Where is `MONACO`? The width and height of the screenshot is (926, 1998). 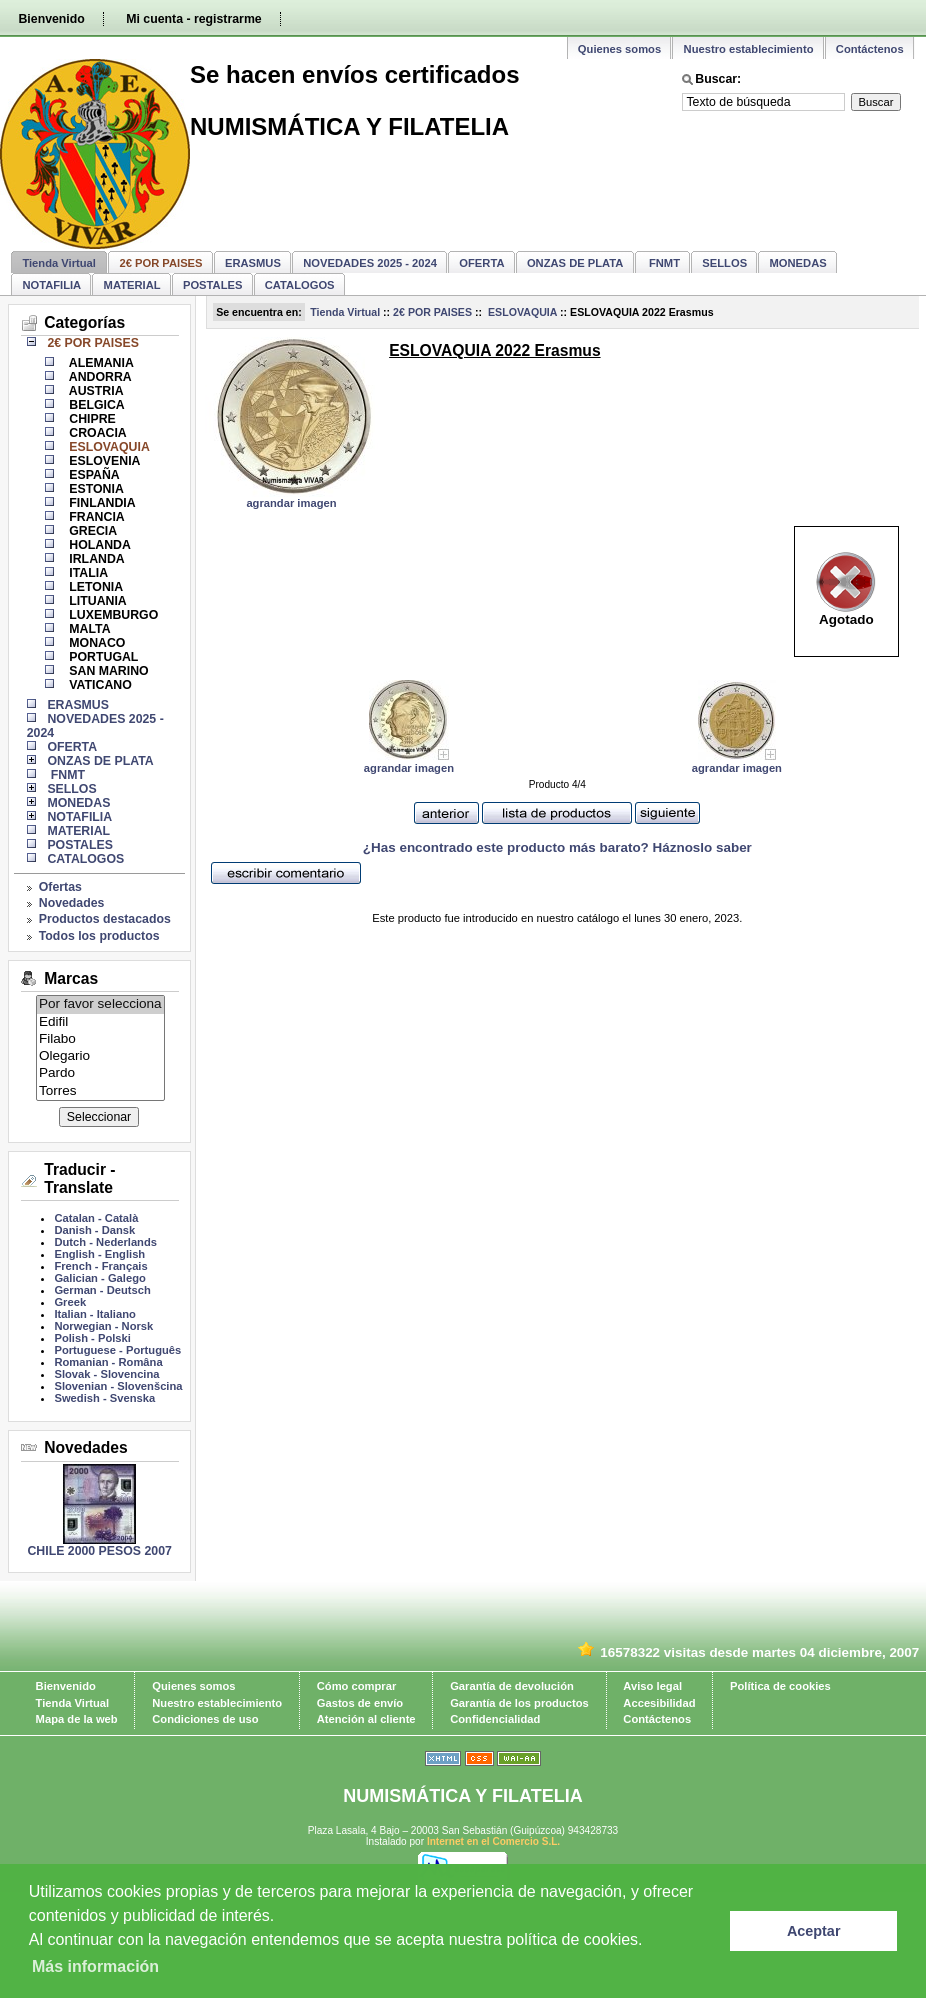
MONACO is located at coordinates (96, 643).